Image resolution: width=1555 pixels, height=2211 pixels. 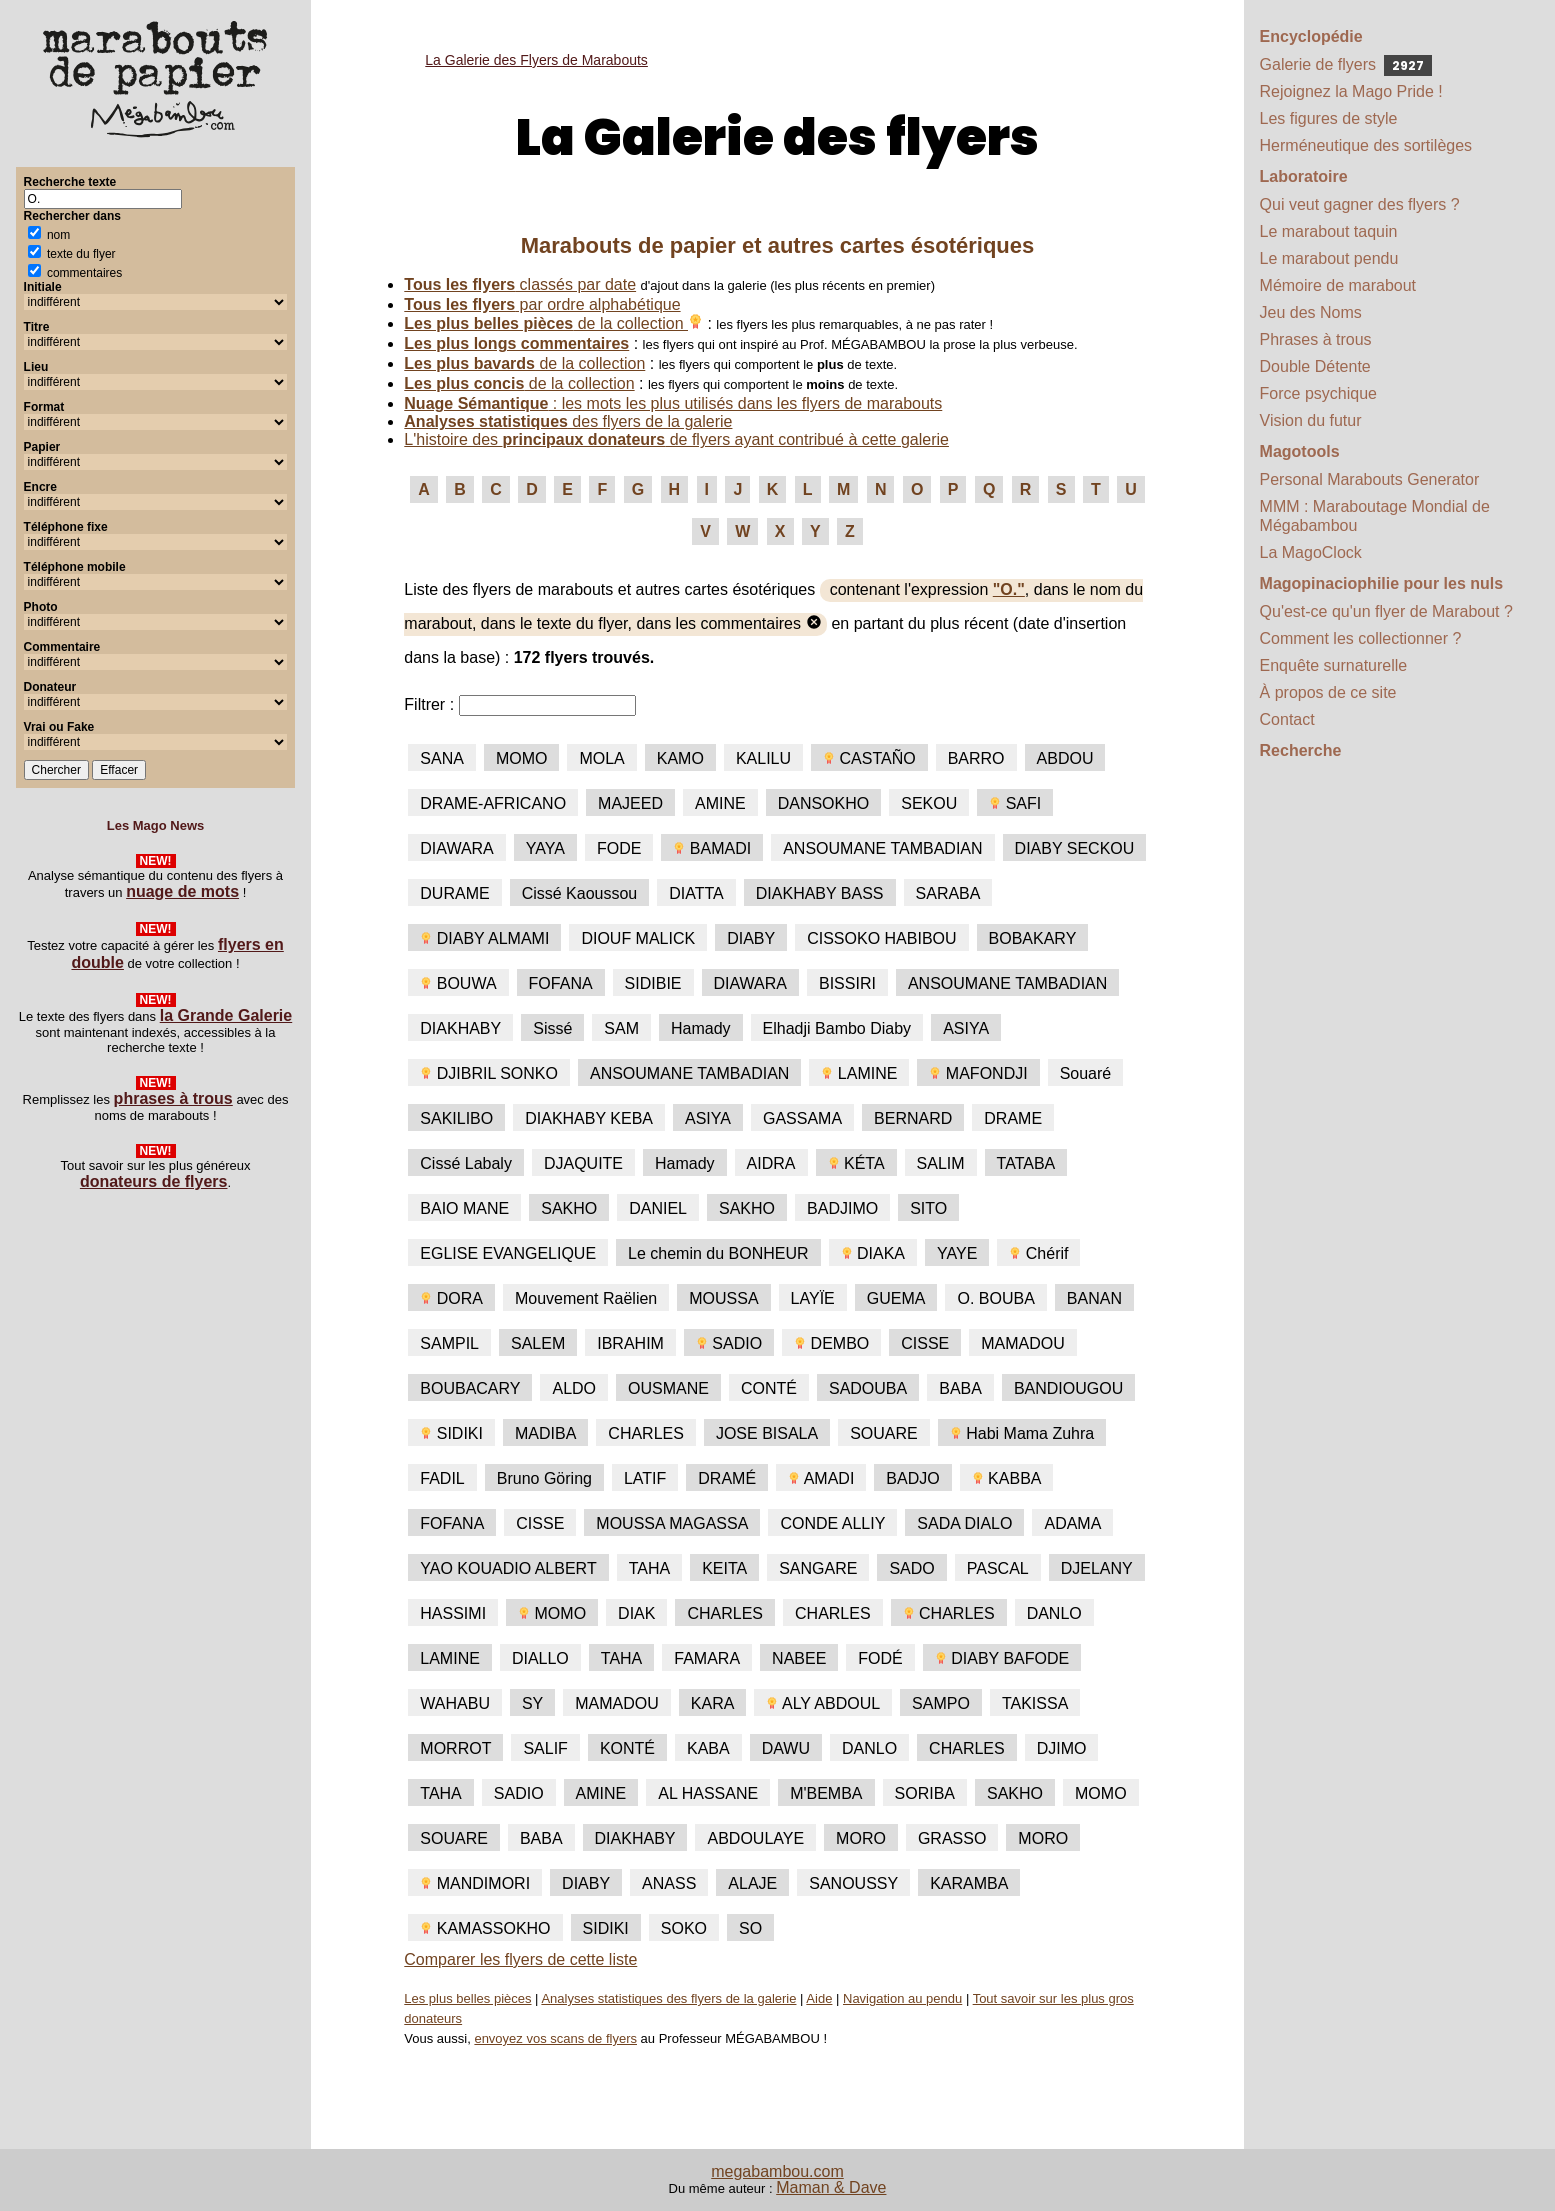 I want to click on OUSMANE, so click(x=668, y=1388).